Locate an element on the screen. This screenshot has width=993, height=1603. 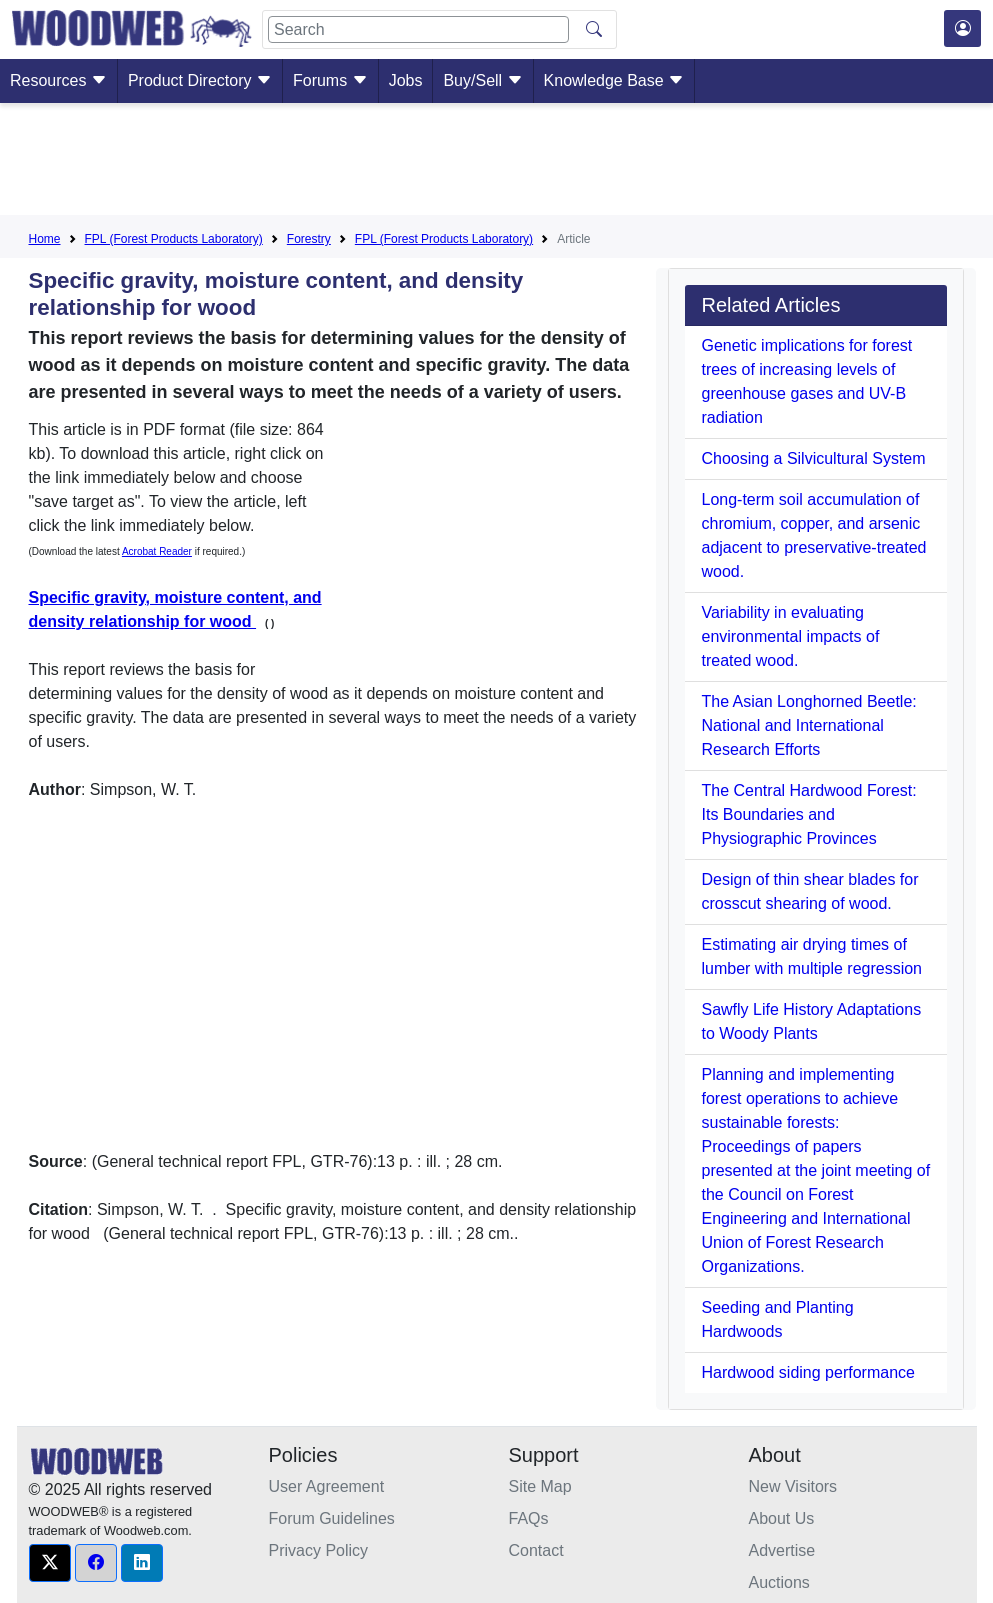
User Agreement is located at coordinates (327, 1486).